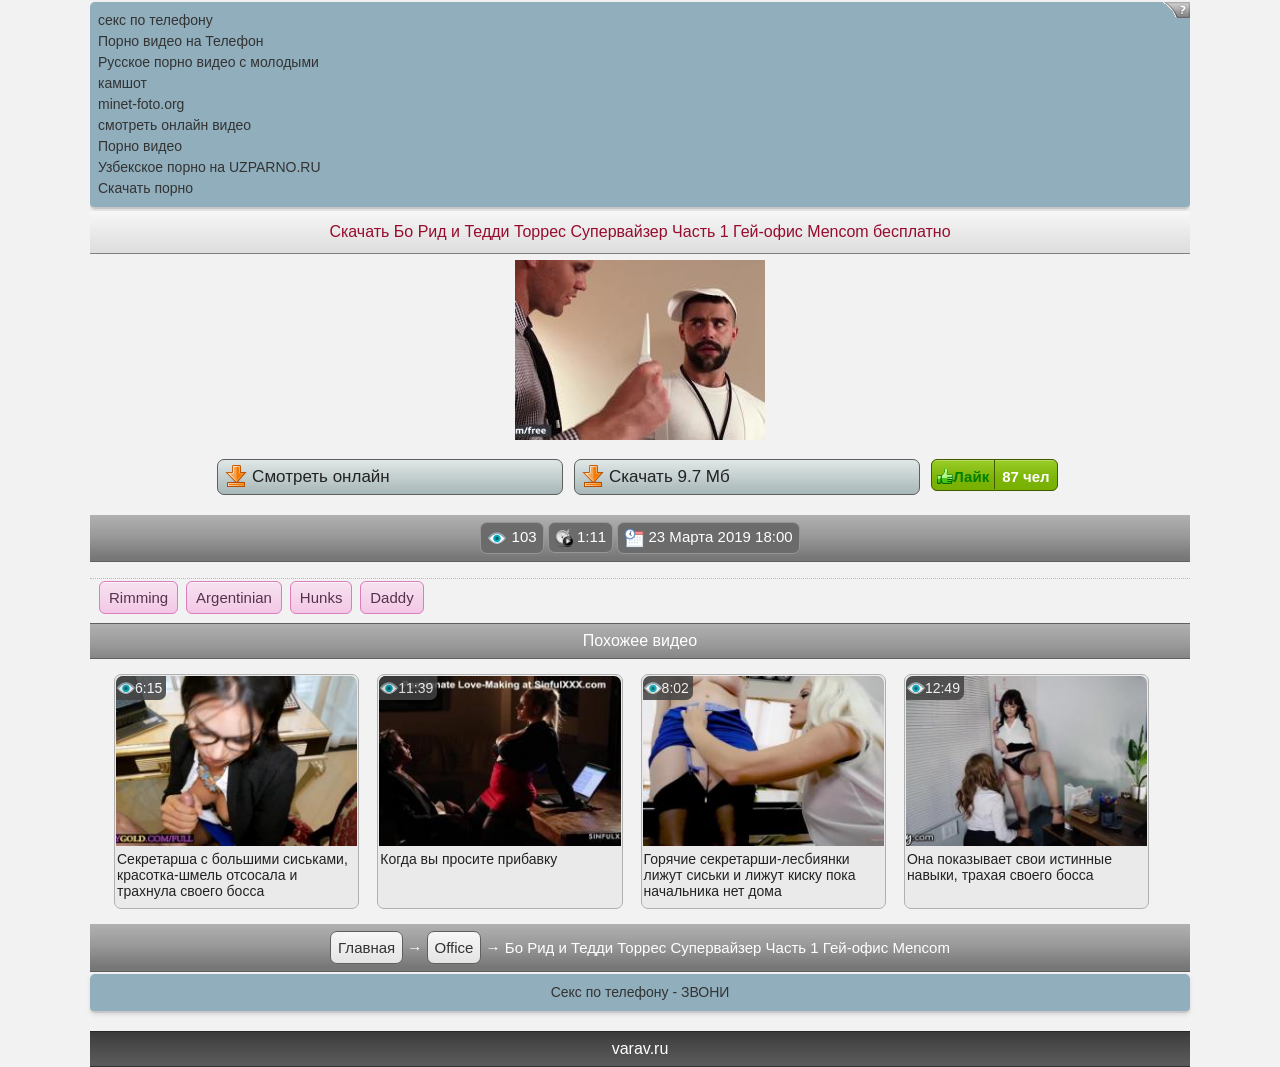  What do you see at coordinates (145, 188) in the screenshot?
I see `Скачать порно` at bounding box center [145, 188].